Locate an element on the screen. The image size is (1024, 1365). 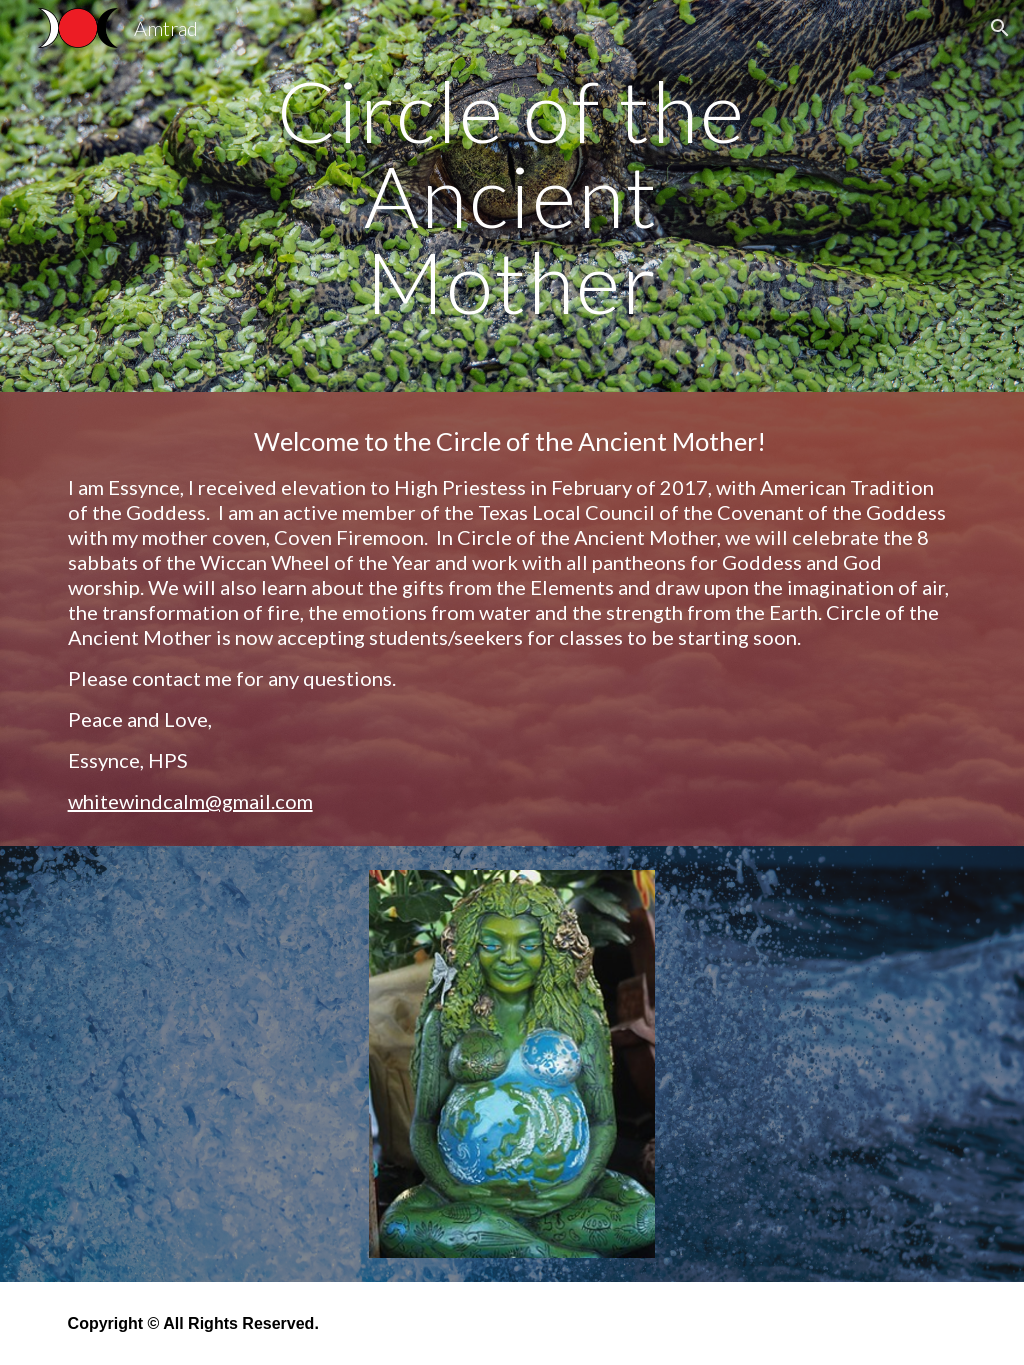
whitewindcalm@gmail.com is located at coordinates (190, 801).